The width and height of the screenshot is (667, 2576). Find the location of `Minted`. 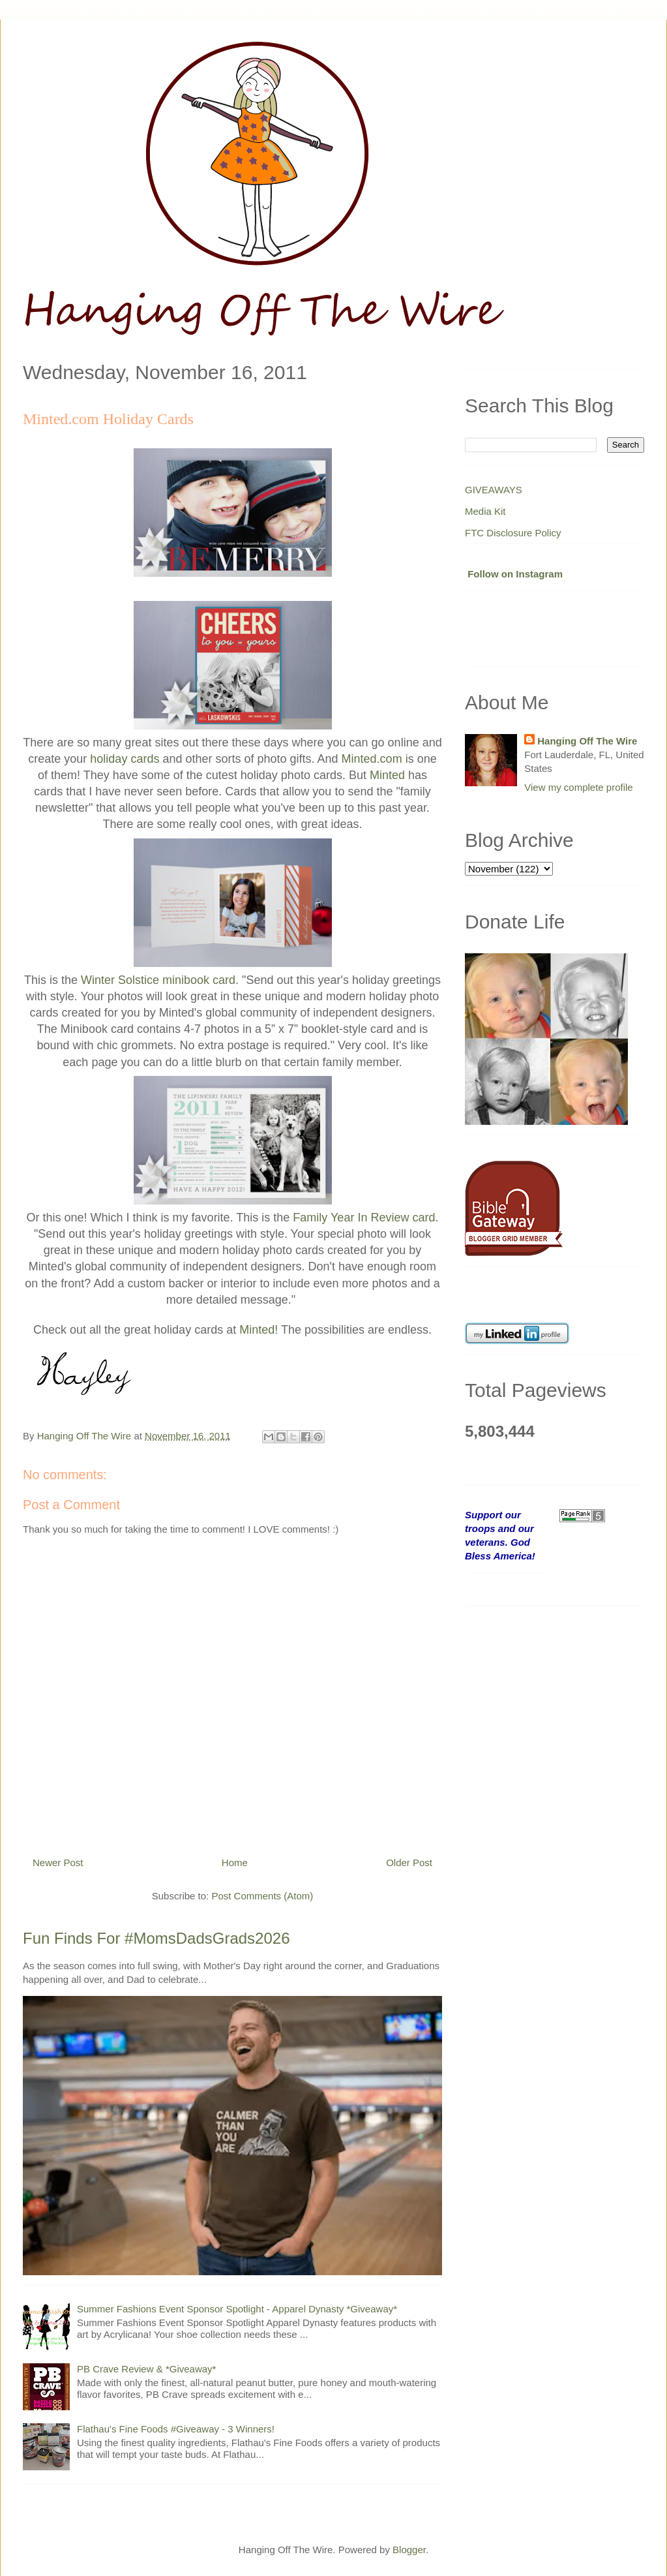

Minted is located at coordinates (387, 775).